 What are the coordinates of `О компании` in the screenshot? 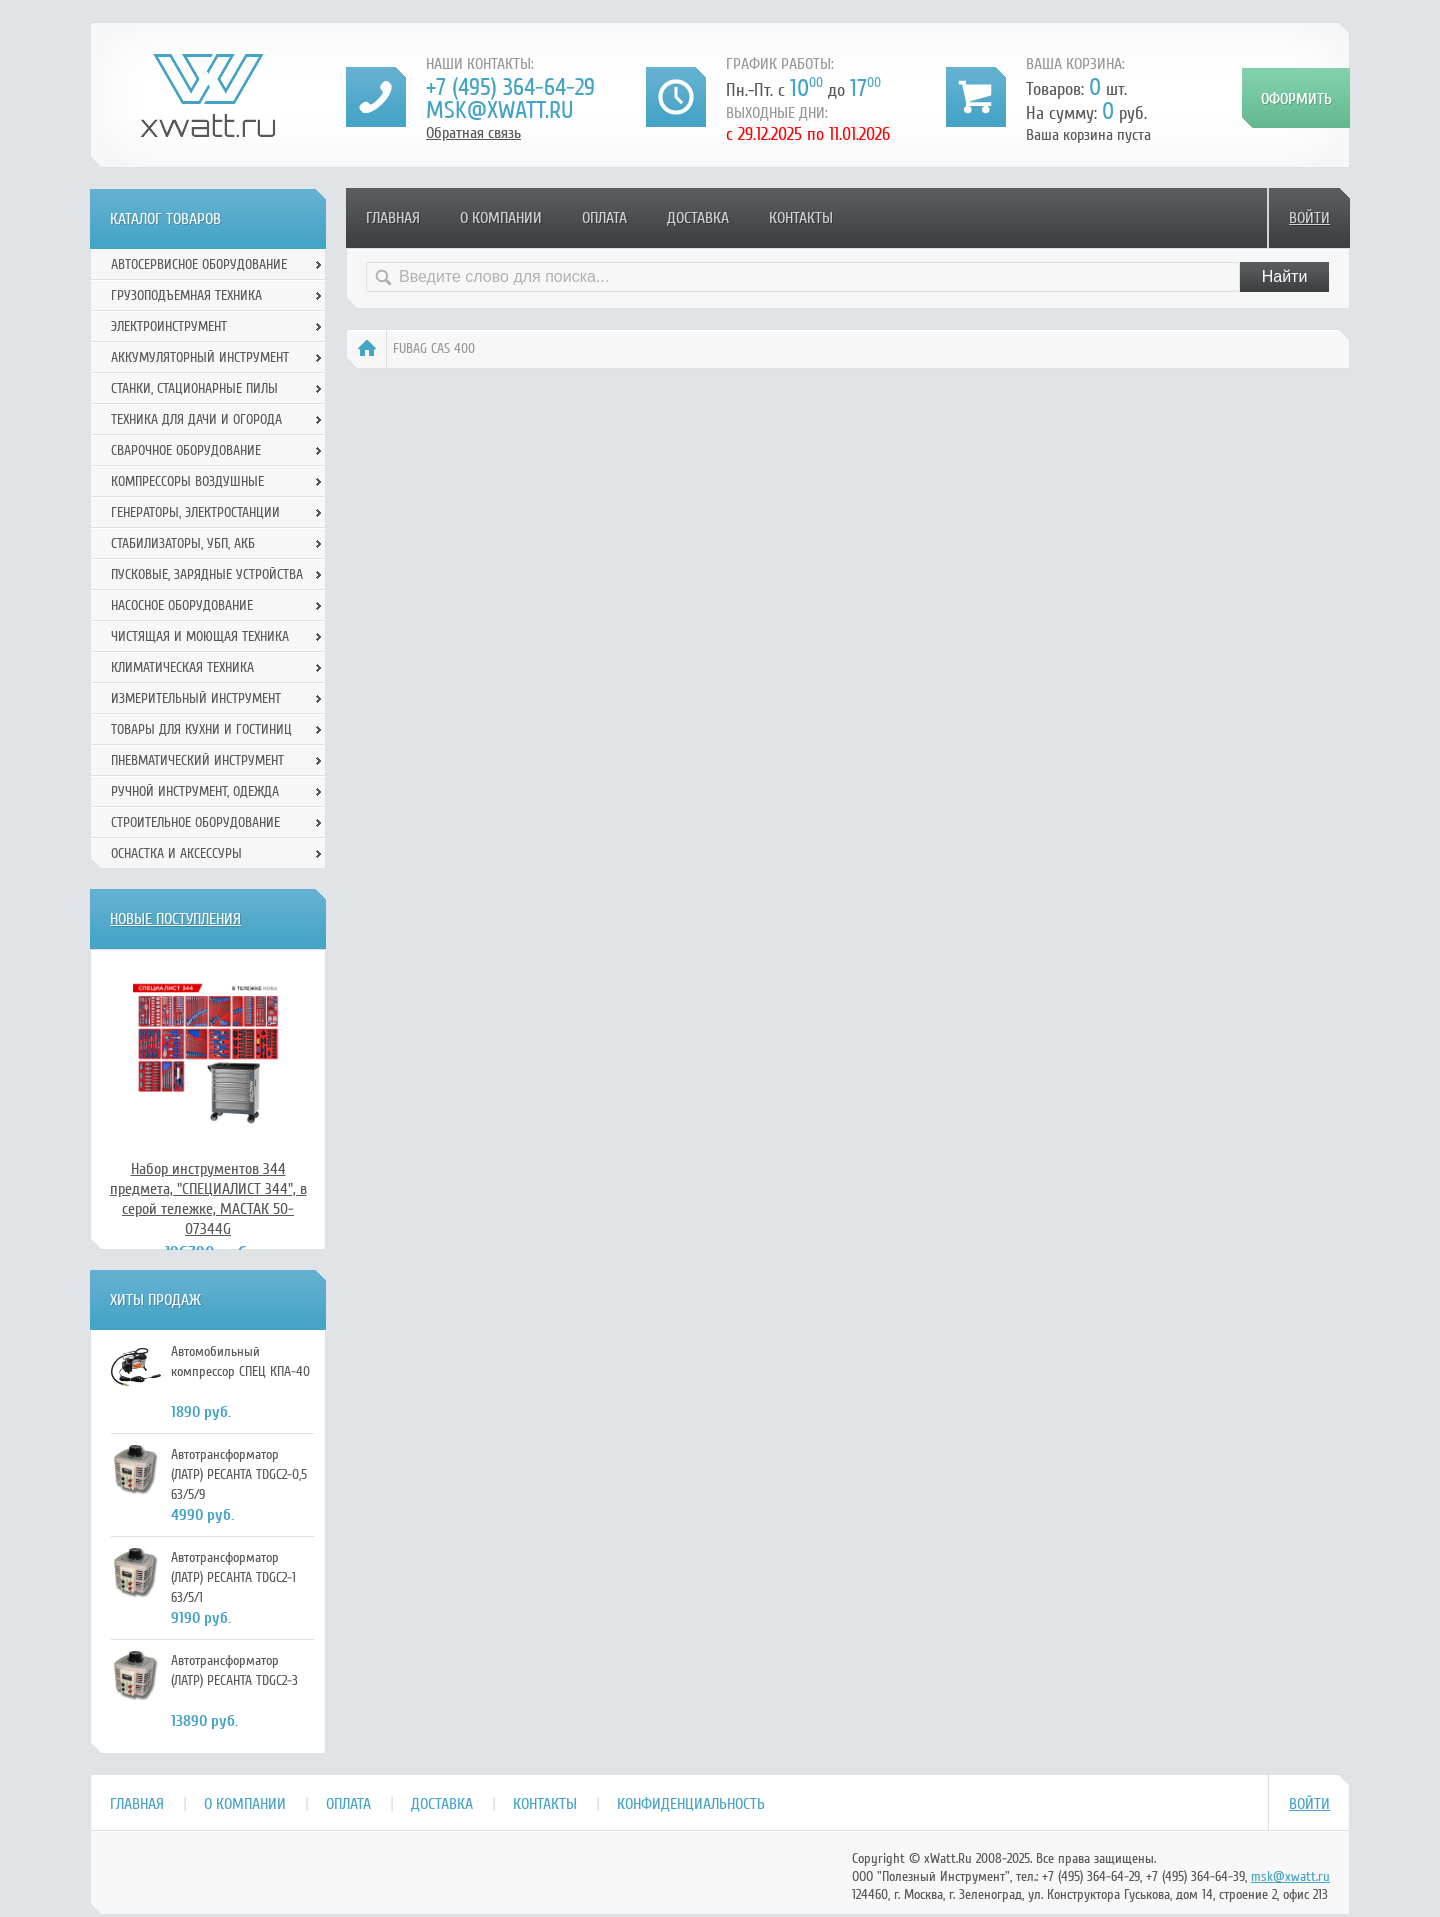 It's located at (501, 218).